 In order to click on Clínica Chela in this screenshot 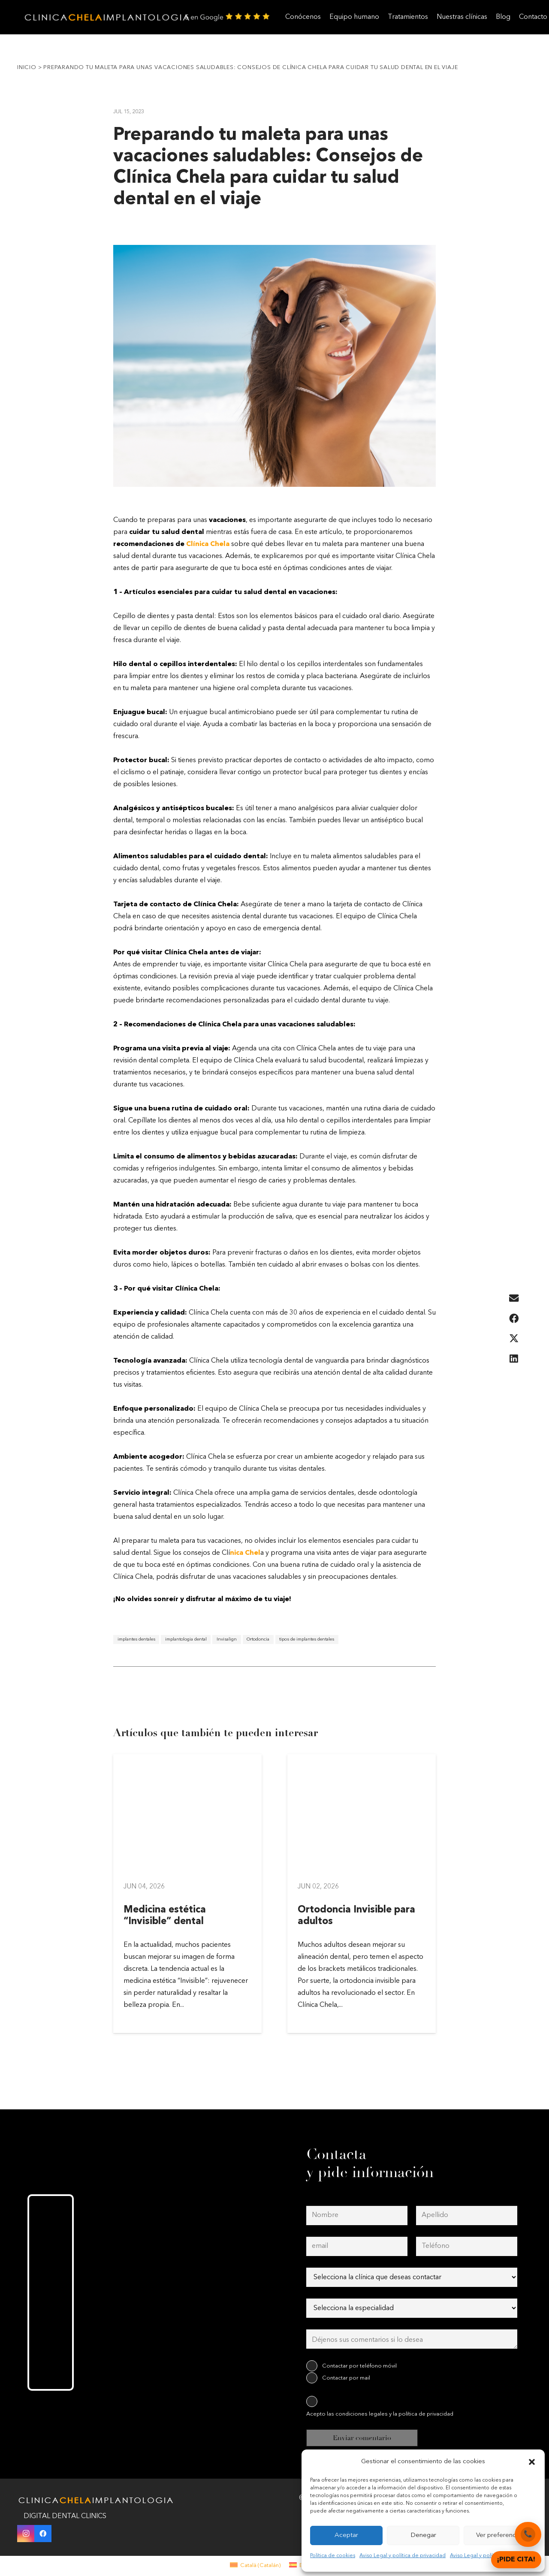, I will do `click(207, 544)`.